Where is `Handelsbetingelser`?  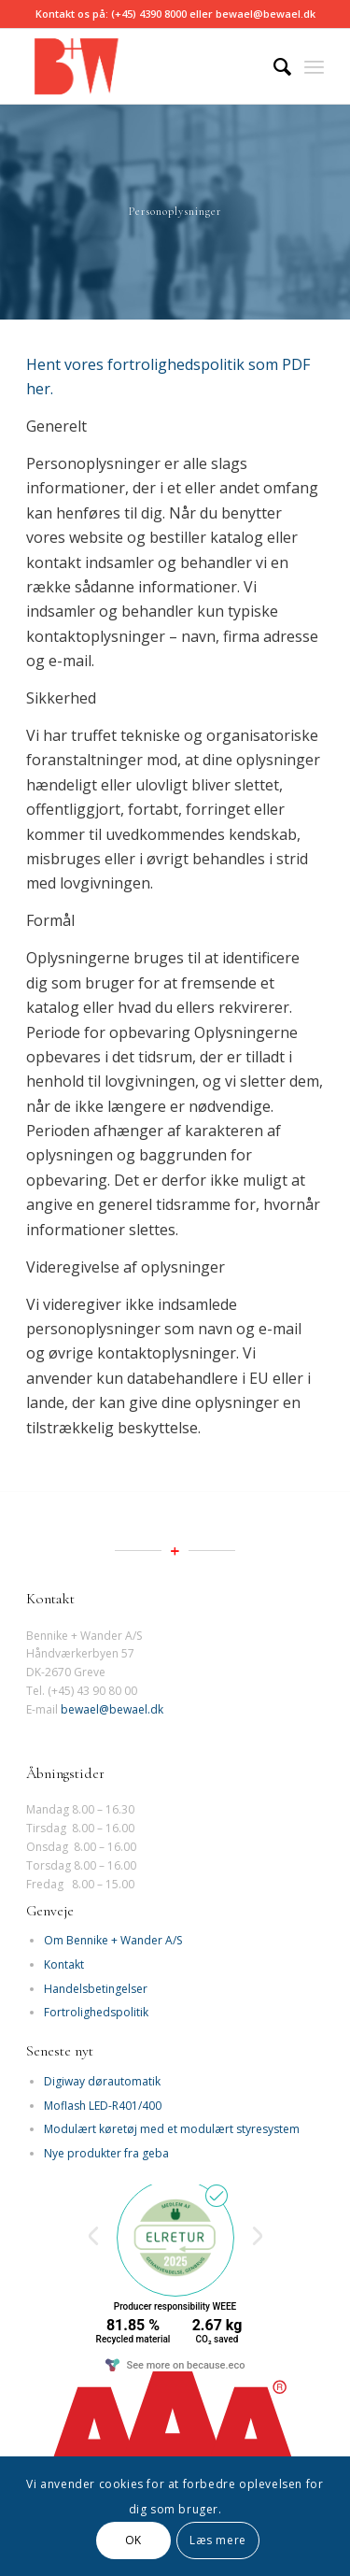 Handelsbetingelser is located at coordinates (95, 1989).